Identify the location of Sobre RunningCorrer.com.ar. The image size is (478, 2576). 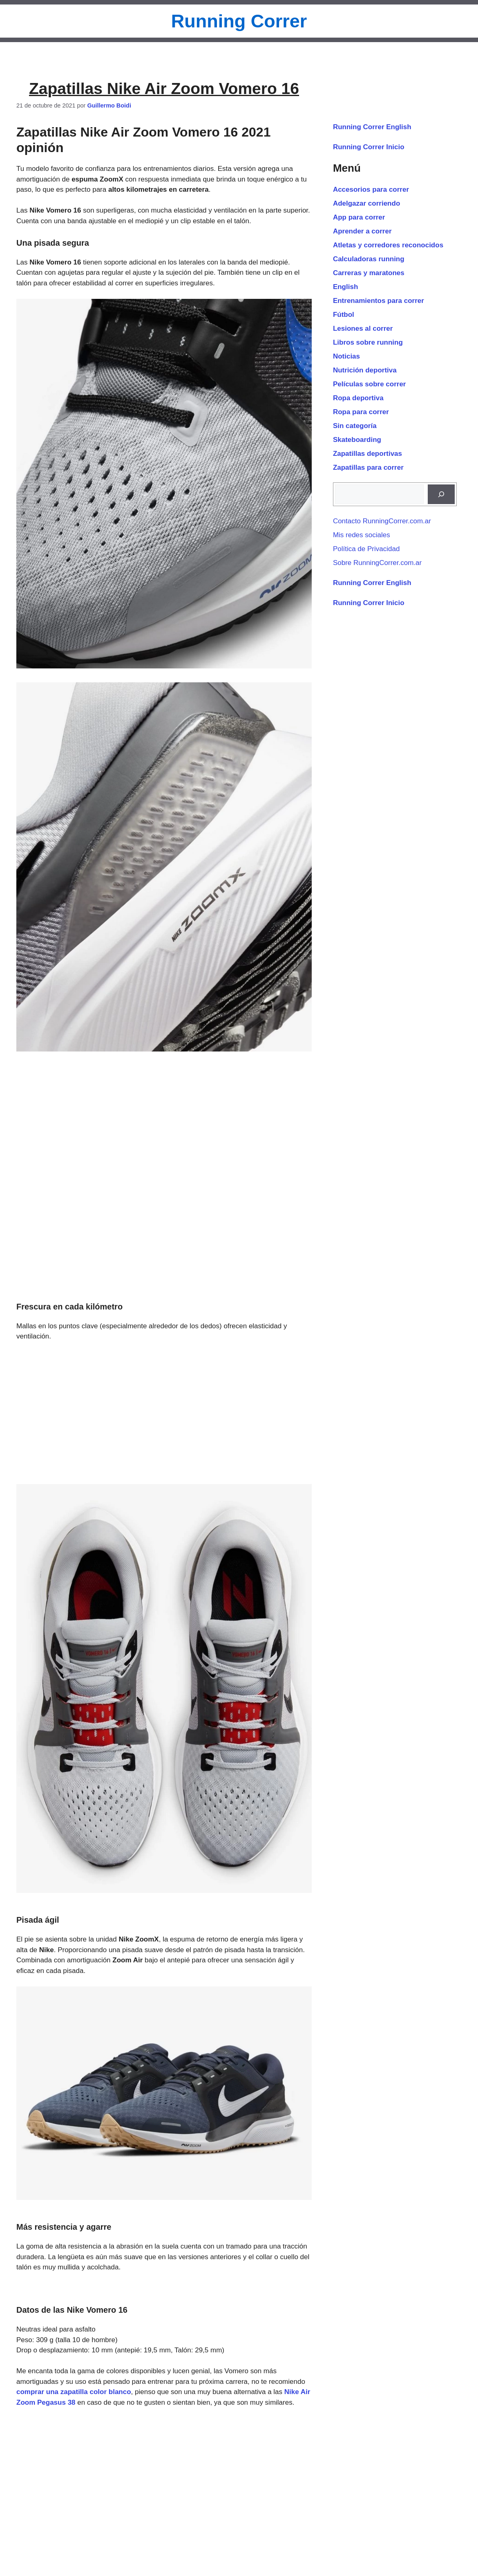
(377, 563).